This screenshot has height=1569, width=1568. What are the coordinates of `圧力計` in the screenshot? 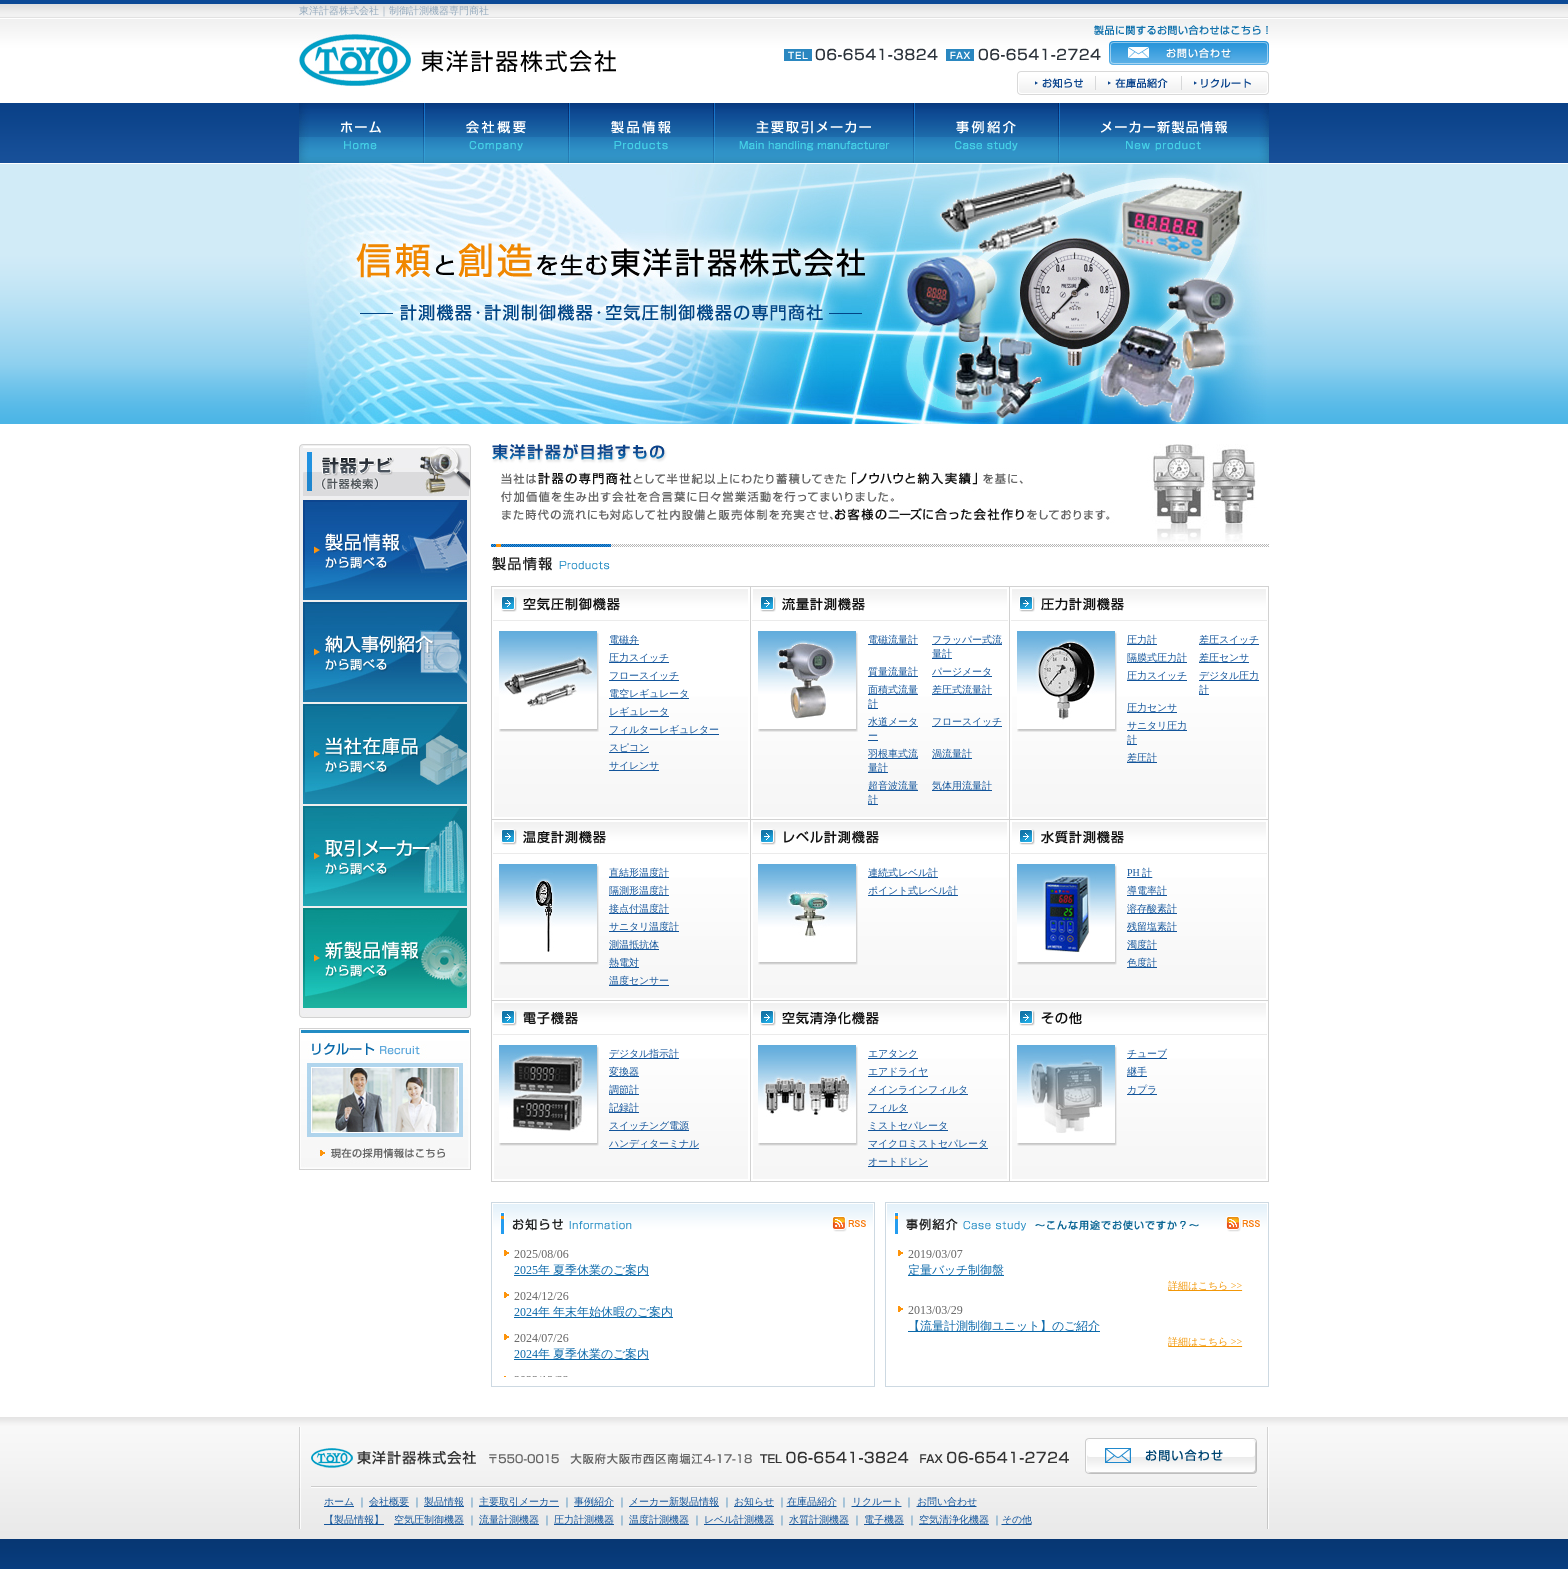 It's located at (1142, 639).